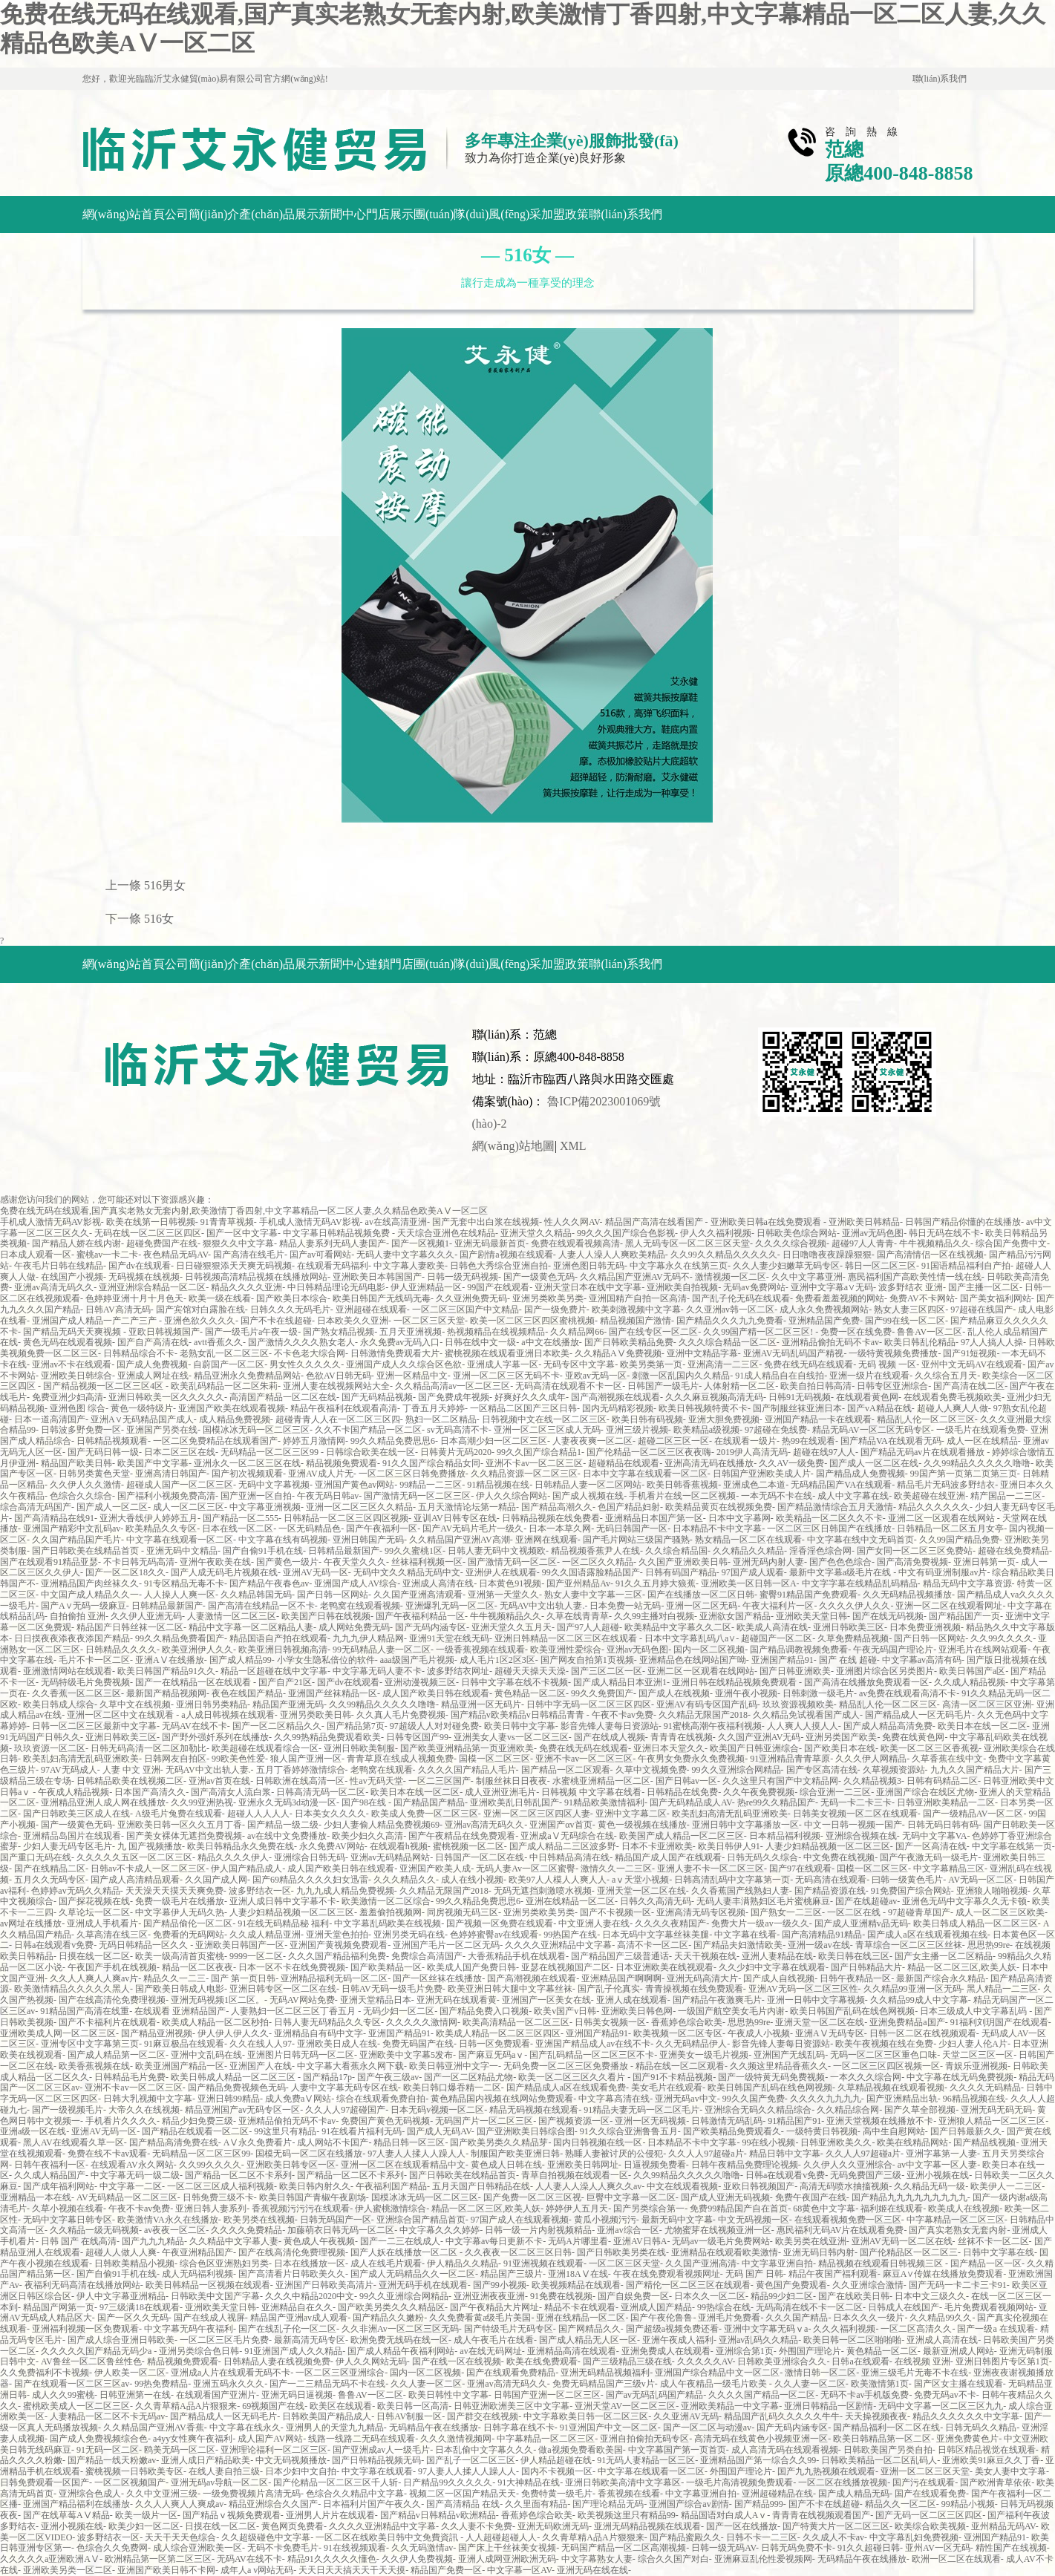 This screenshot has width=1055, height=2576. Describe the element at coordinates (592, 2044) in the screenshot. I see `亚洲国产精品成人av在线不卡` at that location.